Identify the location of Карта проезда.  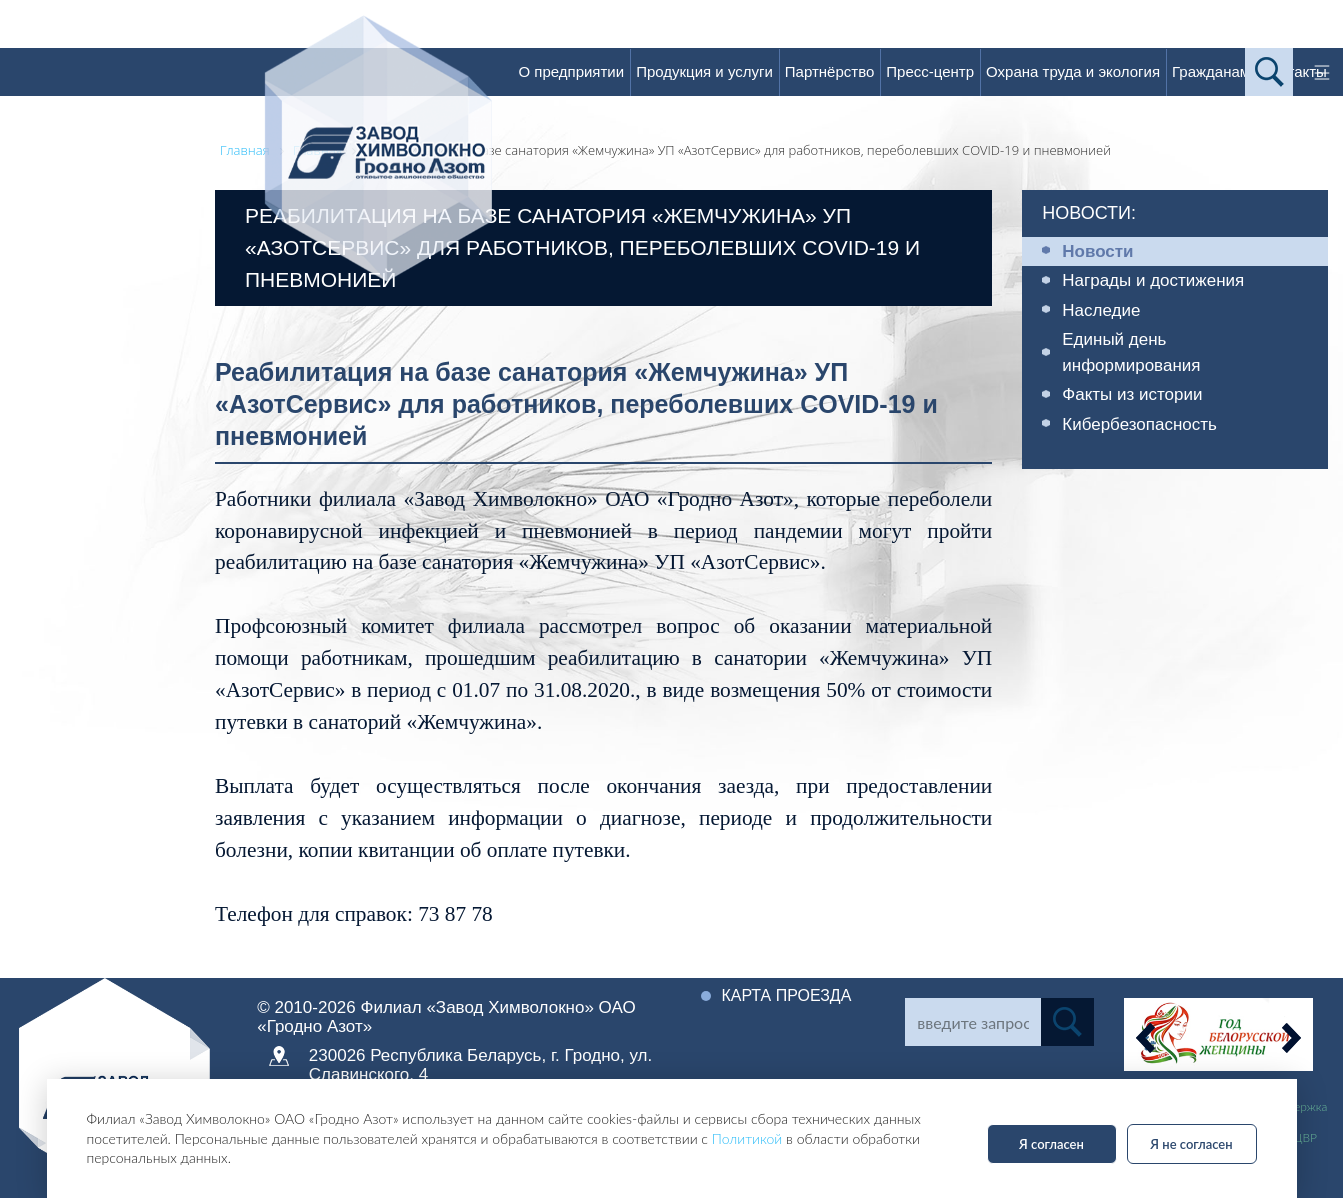
(786, 995).